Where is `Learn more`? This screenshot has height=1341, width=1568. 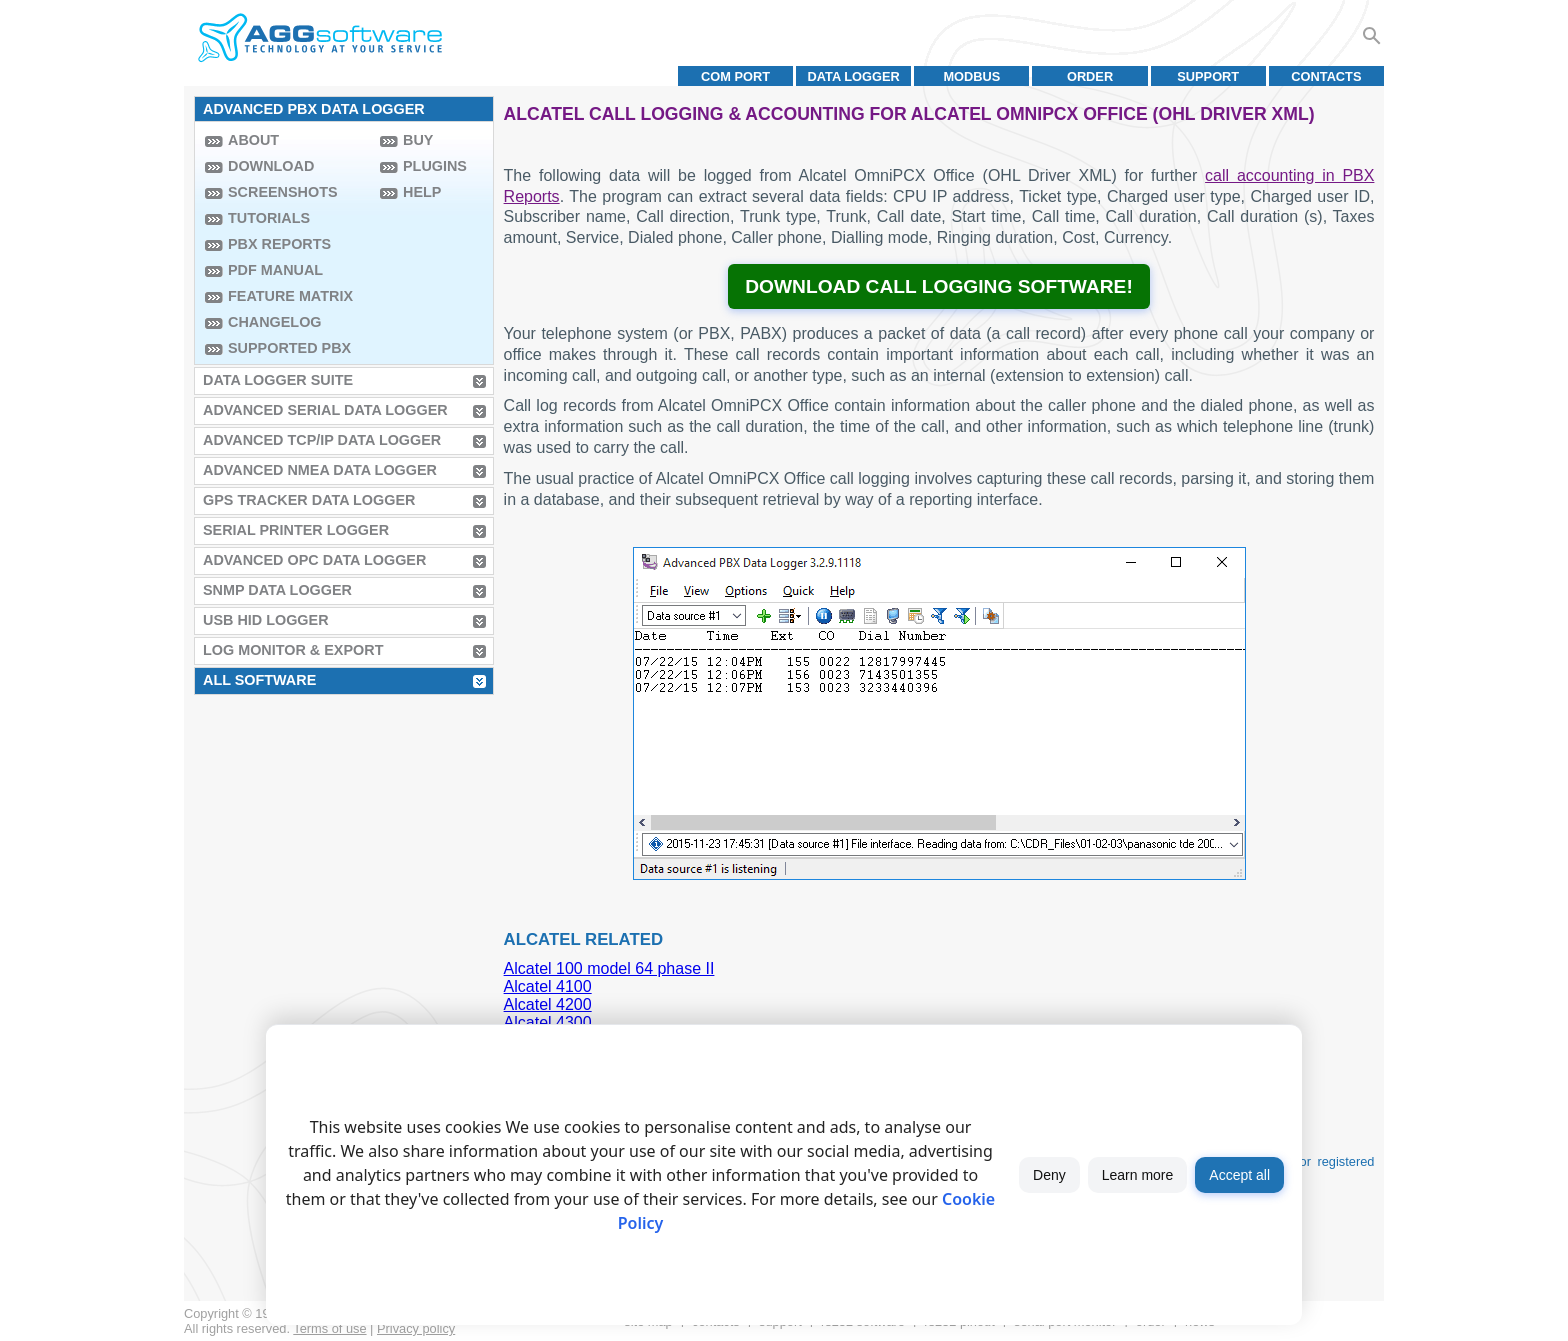
Learn more is located at coordinates (1138, 1175).